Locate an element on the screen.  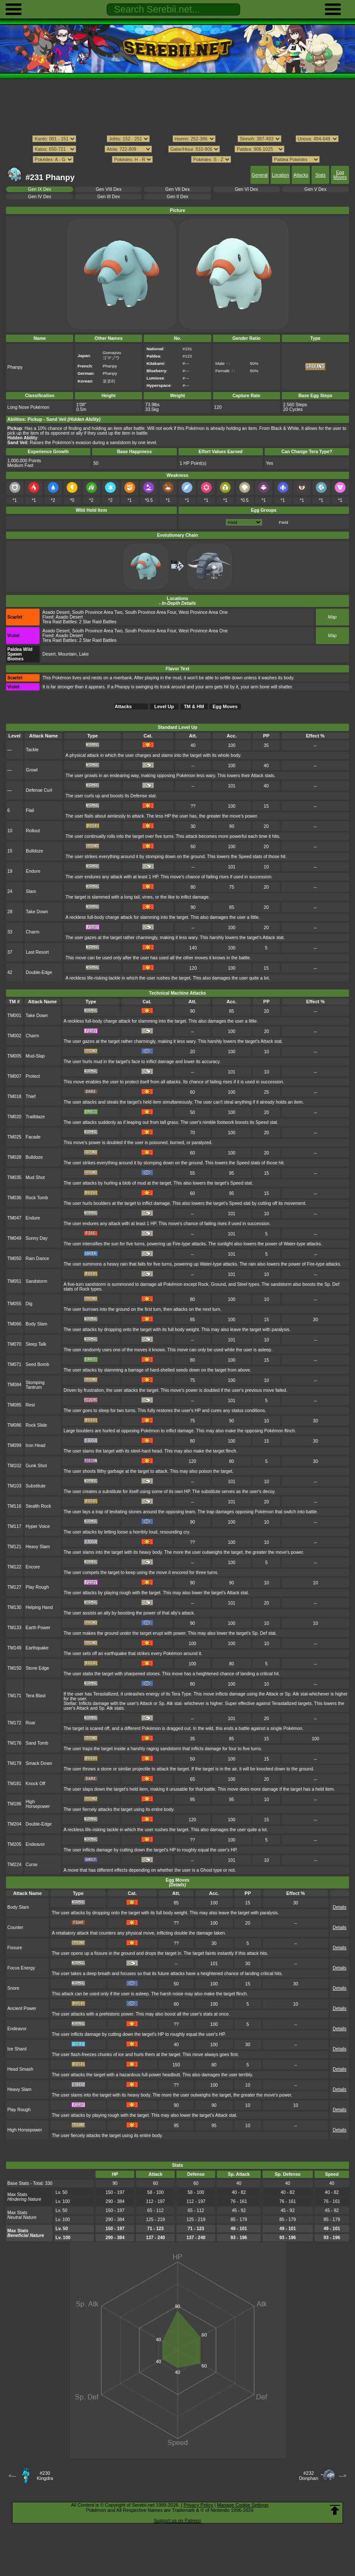
Defense Curl is located at coordinates (39, 790).